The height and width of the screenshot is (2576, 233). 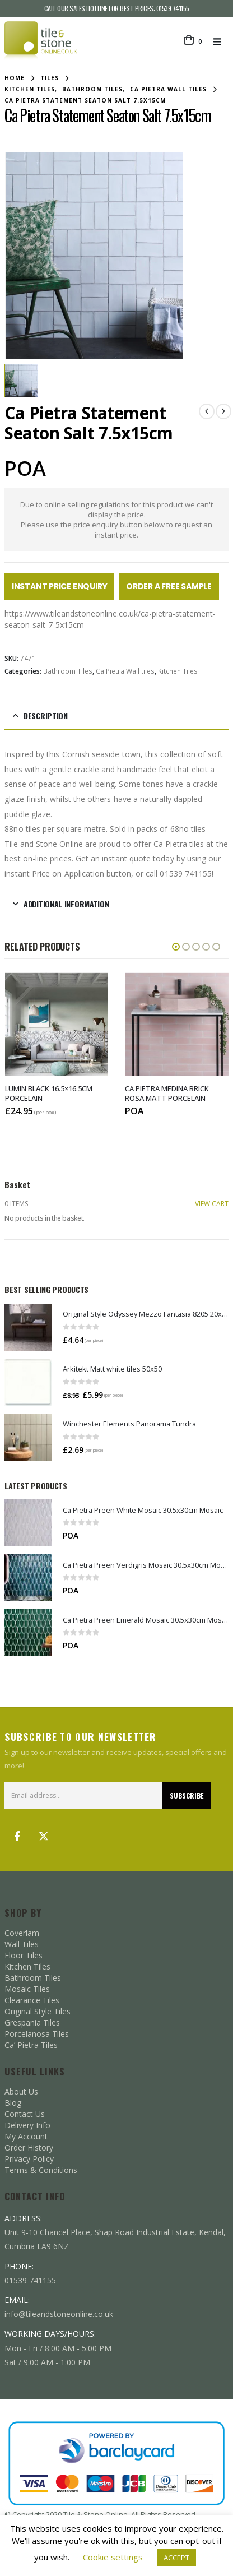 What do you see at coordinates (21, 1929) in the screenshot?
I see `Wall Tiles` at bounding box center [21, 1929].